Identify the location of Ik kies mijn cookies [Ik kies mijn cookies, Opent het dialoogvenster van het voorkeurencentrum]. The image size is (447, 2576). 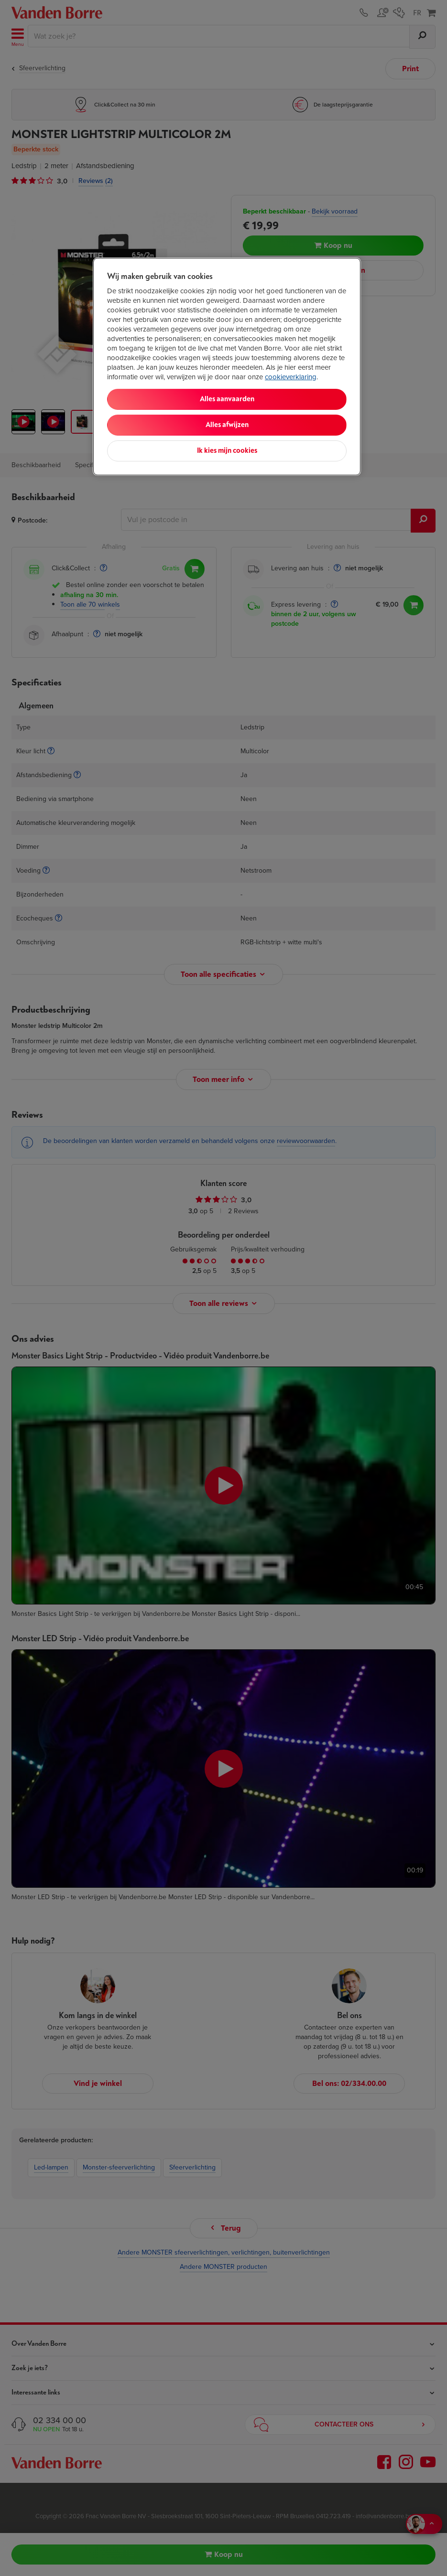
(227, 450).